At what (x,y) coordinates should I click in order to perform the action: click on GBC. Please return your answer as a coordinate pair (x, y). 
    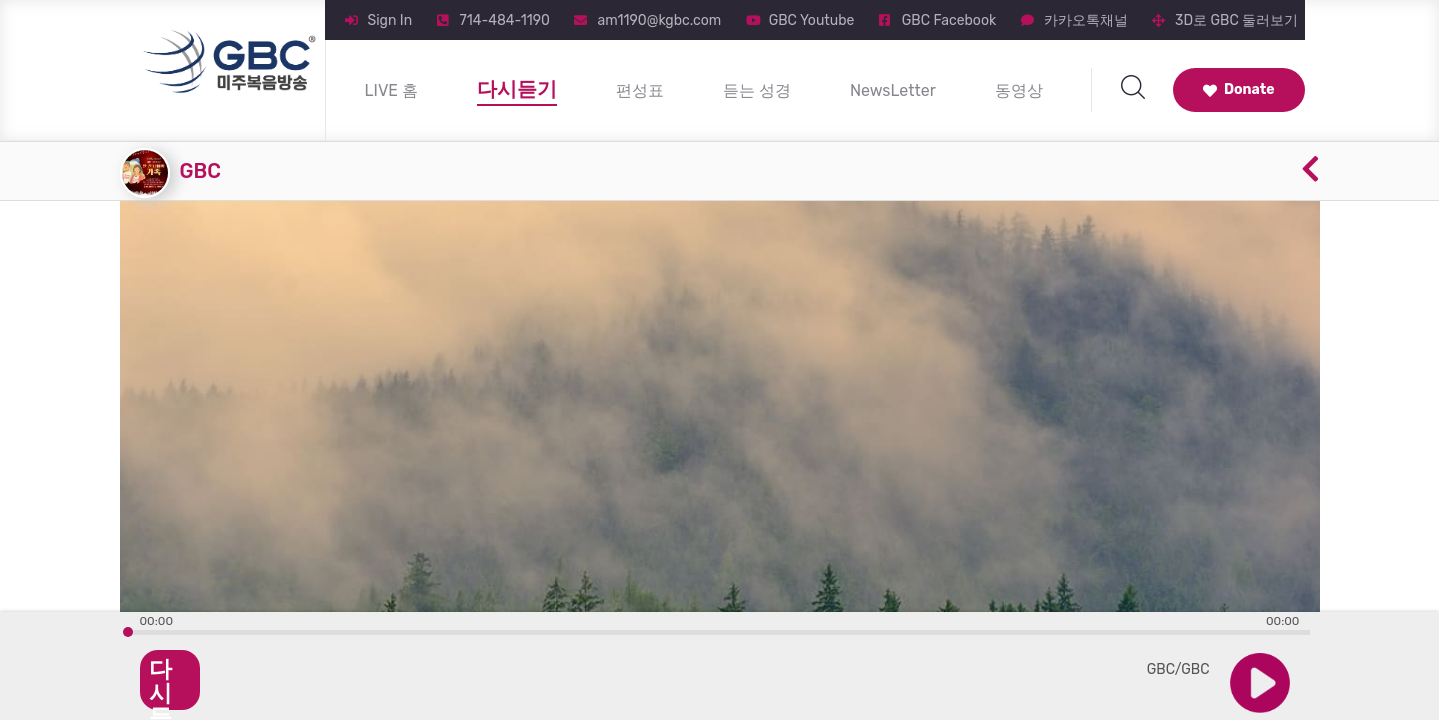
    Looking at the image, I should click on (200, 171).